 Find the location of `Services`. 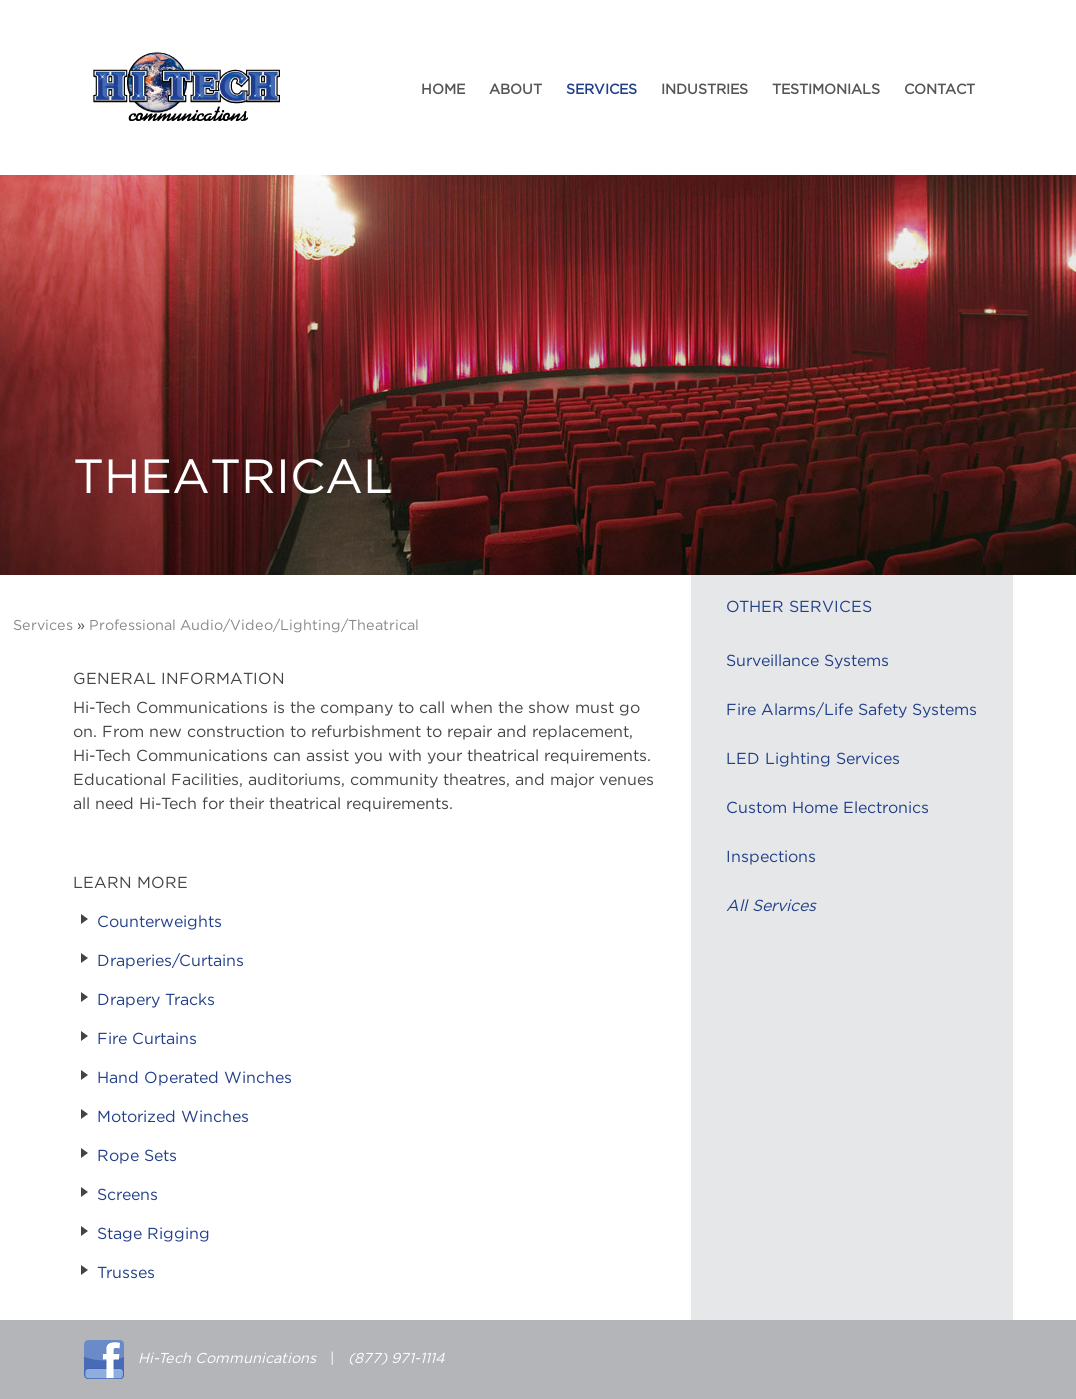

Services is located at coordinates (601, 90).